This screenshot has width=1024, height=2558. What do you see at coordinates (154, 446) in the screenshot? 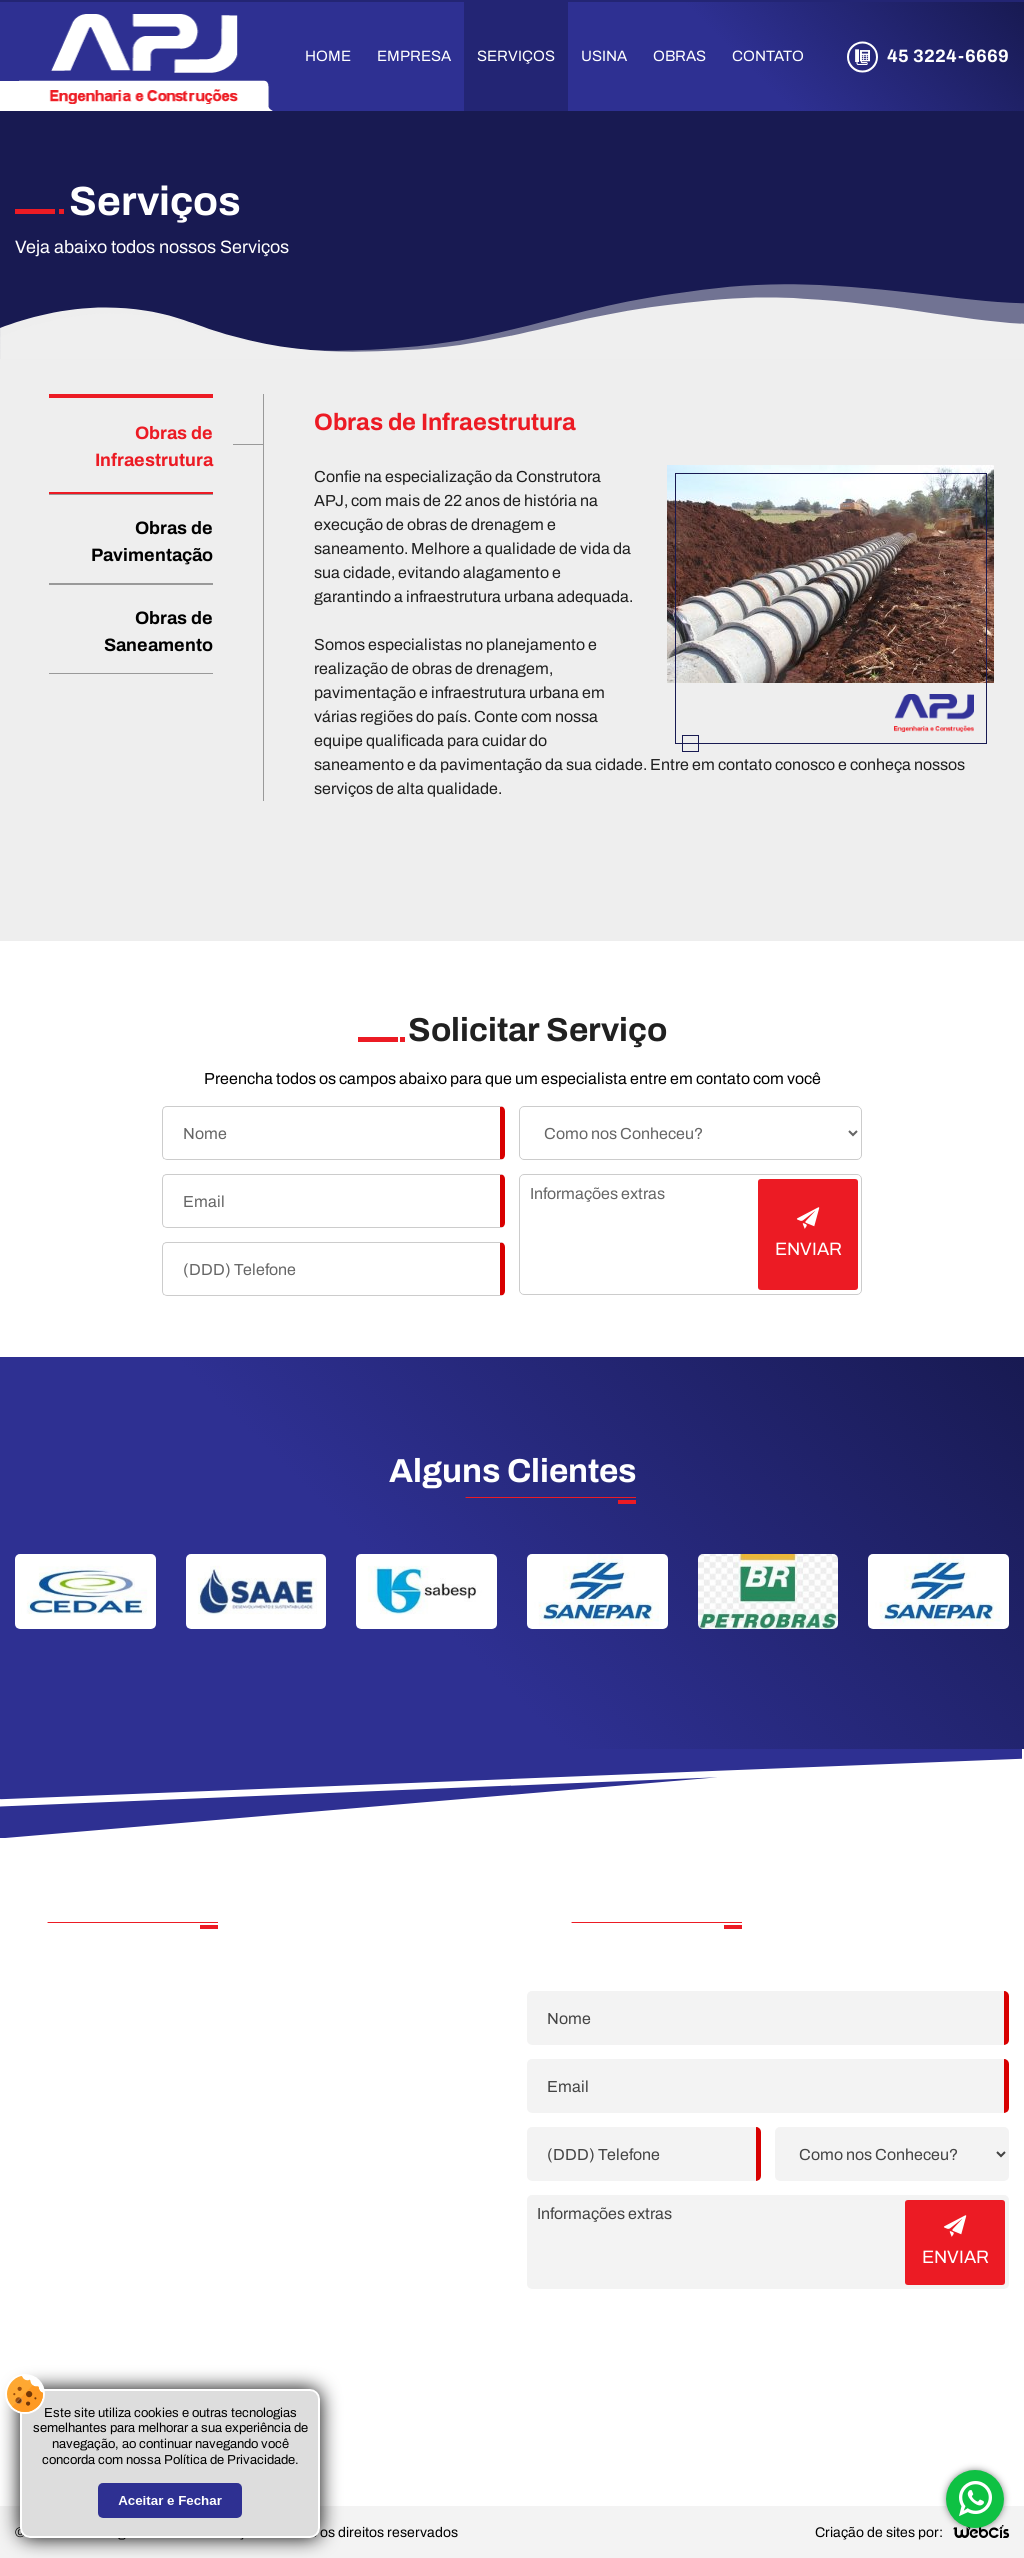
I see `Obras de Infraestrutura` at bounding box center [154, 446].